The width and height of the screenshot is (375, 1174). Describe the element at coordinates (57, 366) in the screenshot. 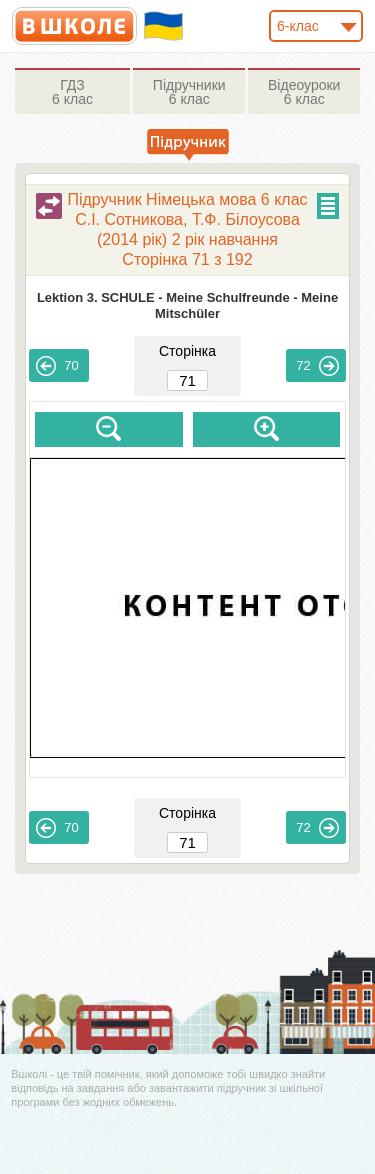

I see `70` at that location.